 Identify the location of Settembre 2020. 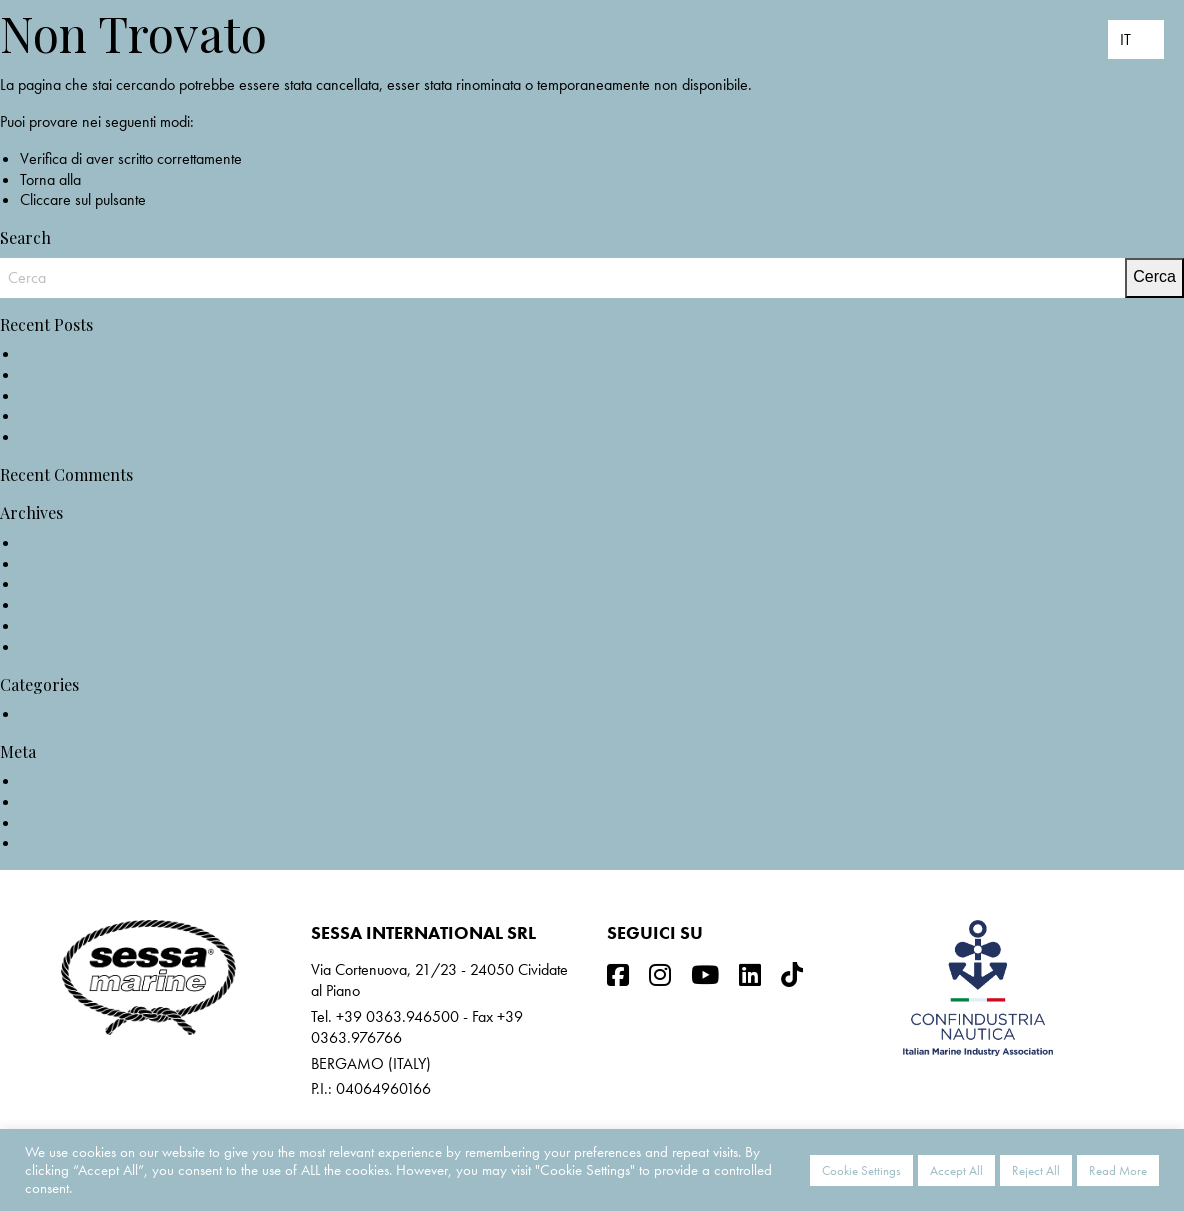
(71, 625).